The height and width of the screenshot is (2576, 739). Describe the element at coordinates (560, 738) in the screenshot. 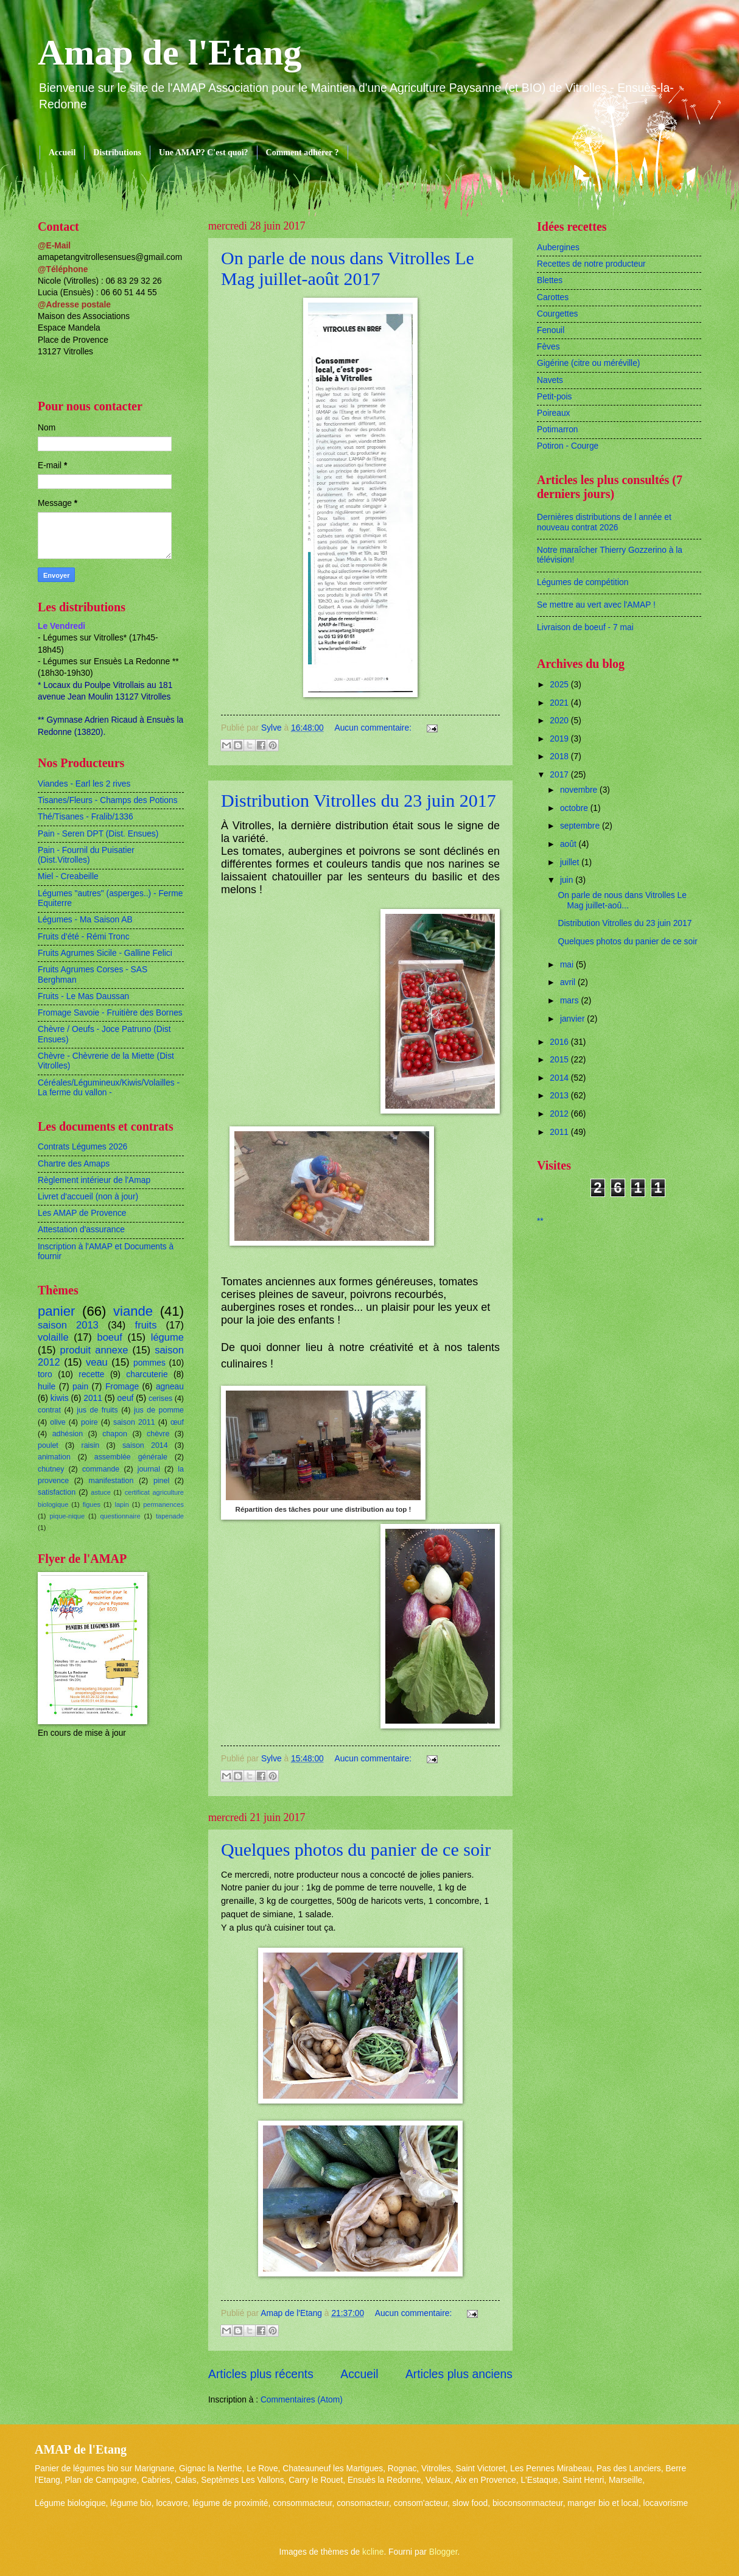

I see `2019` at that location.